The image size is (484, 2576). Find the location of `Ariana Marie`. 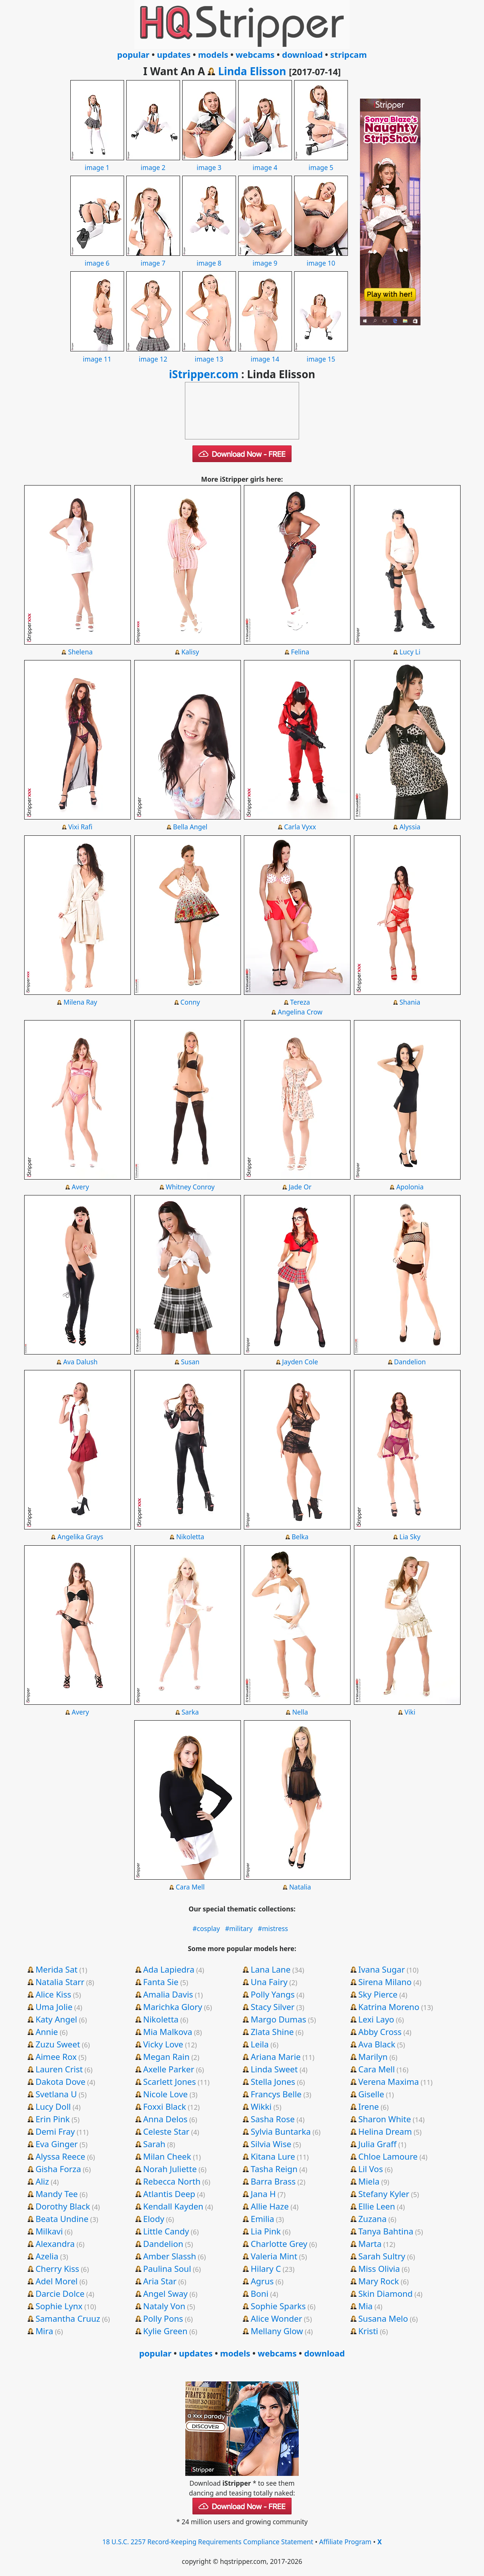

Ariana Marie is located at coordinates (276, 2056).